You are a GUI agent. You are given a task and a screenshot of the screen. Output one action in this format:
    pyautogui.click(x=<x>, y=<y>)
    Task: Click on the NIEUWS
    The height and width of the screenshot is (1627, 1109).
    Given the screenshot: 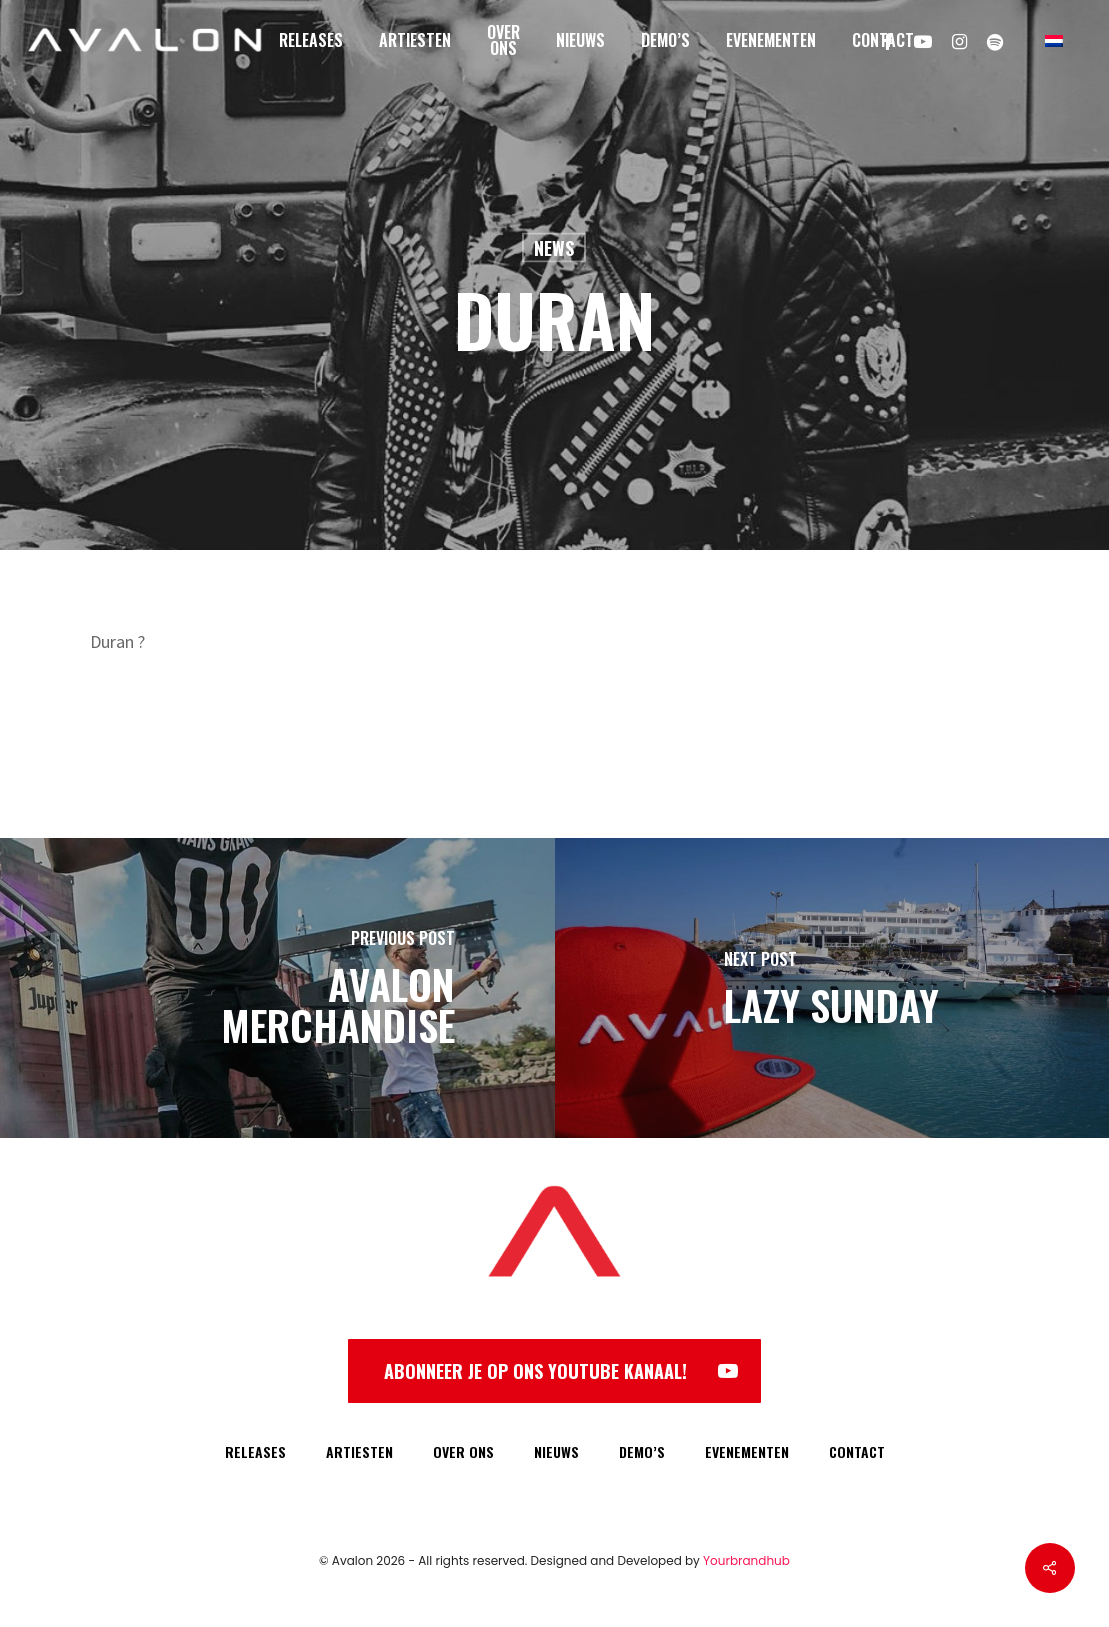 What is the action you would take?
    pyautogui.click(x=556, y=1451)
    